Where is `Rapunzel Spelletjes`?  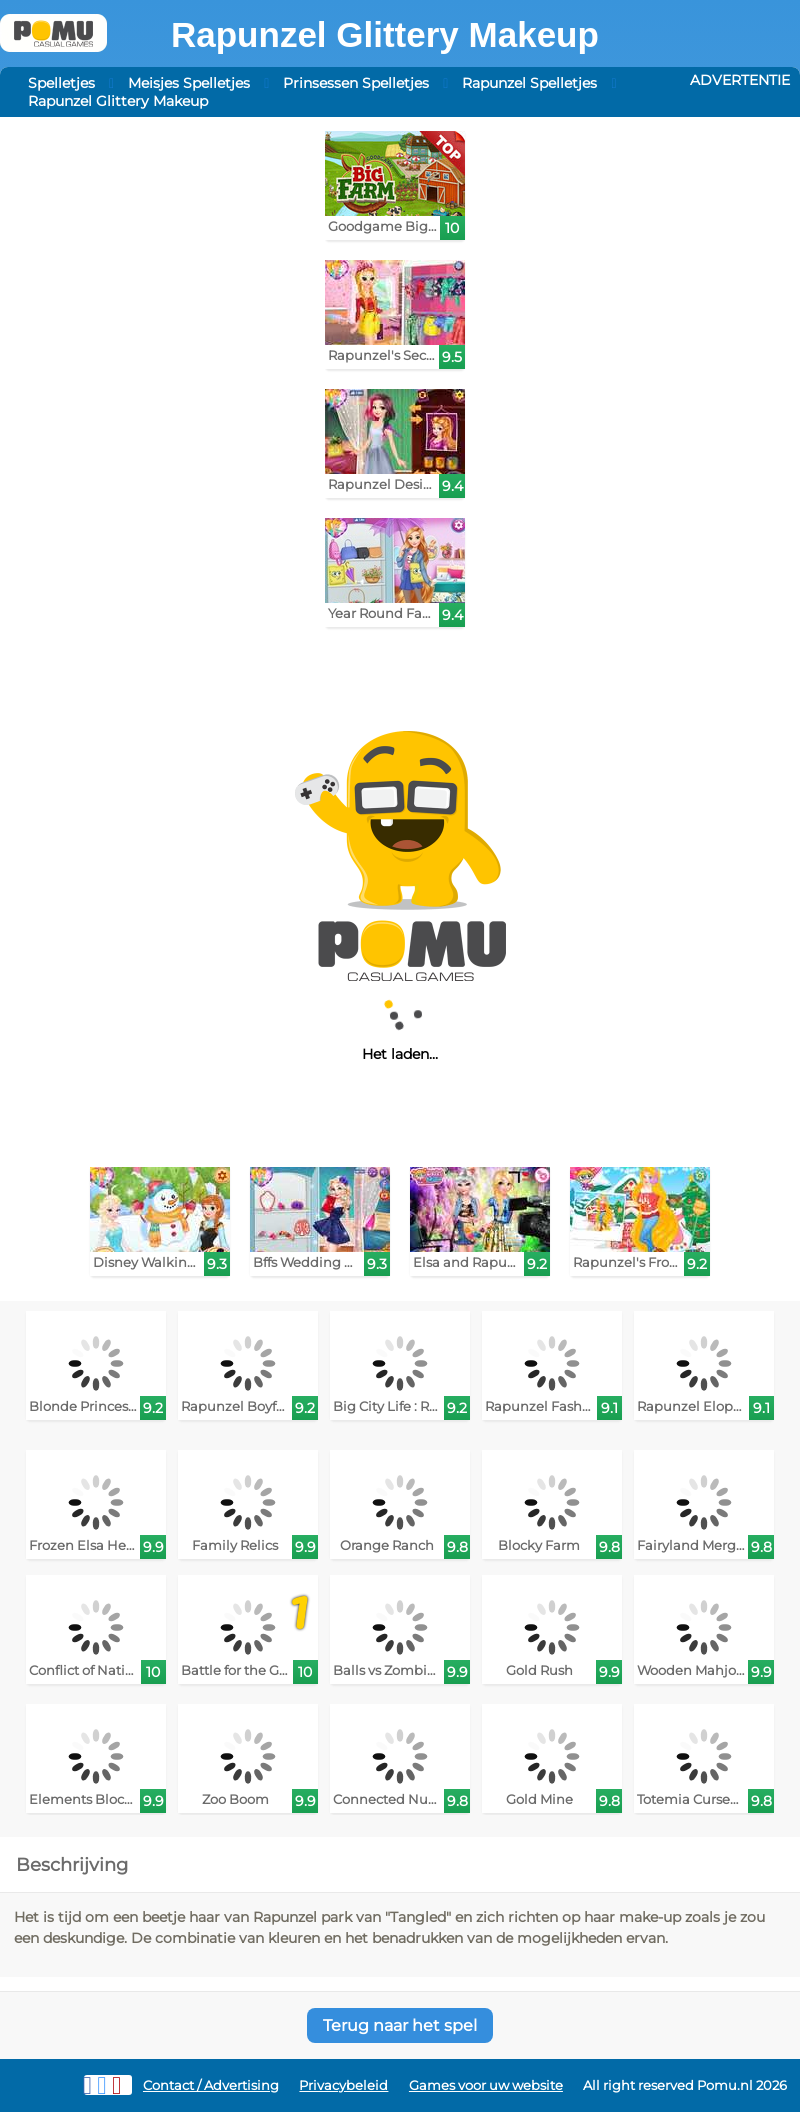
Rapunzel Spelletjes is located at coordinates (529, 83).